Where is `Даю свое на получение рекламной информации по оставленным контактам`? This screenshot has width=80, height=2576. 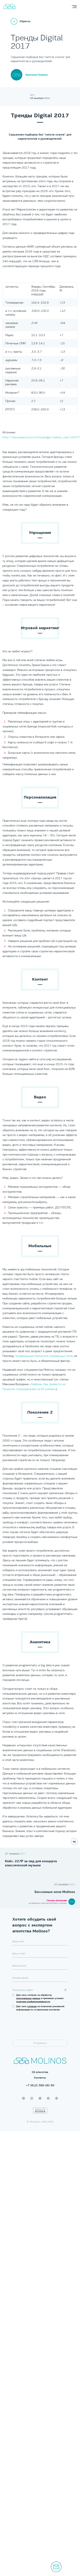 Даю свое на получение рекламной информации по оставленным контактам is located at coordinates (40, 2008).